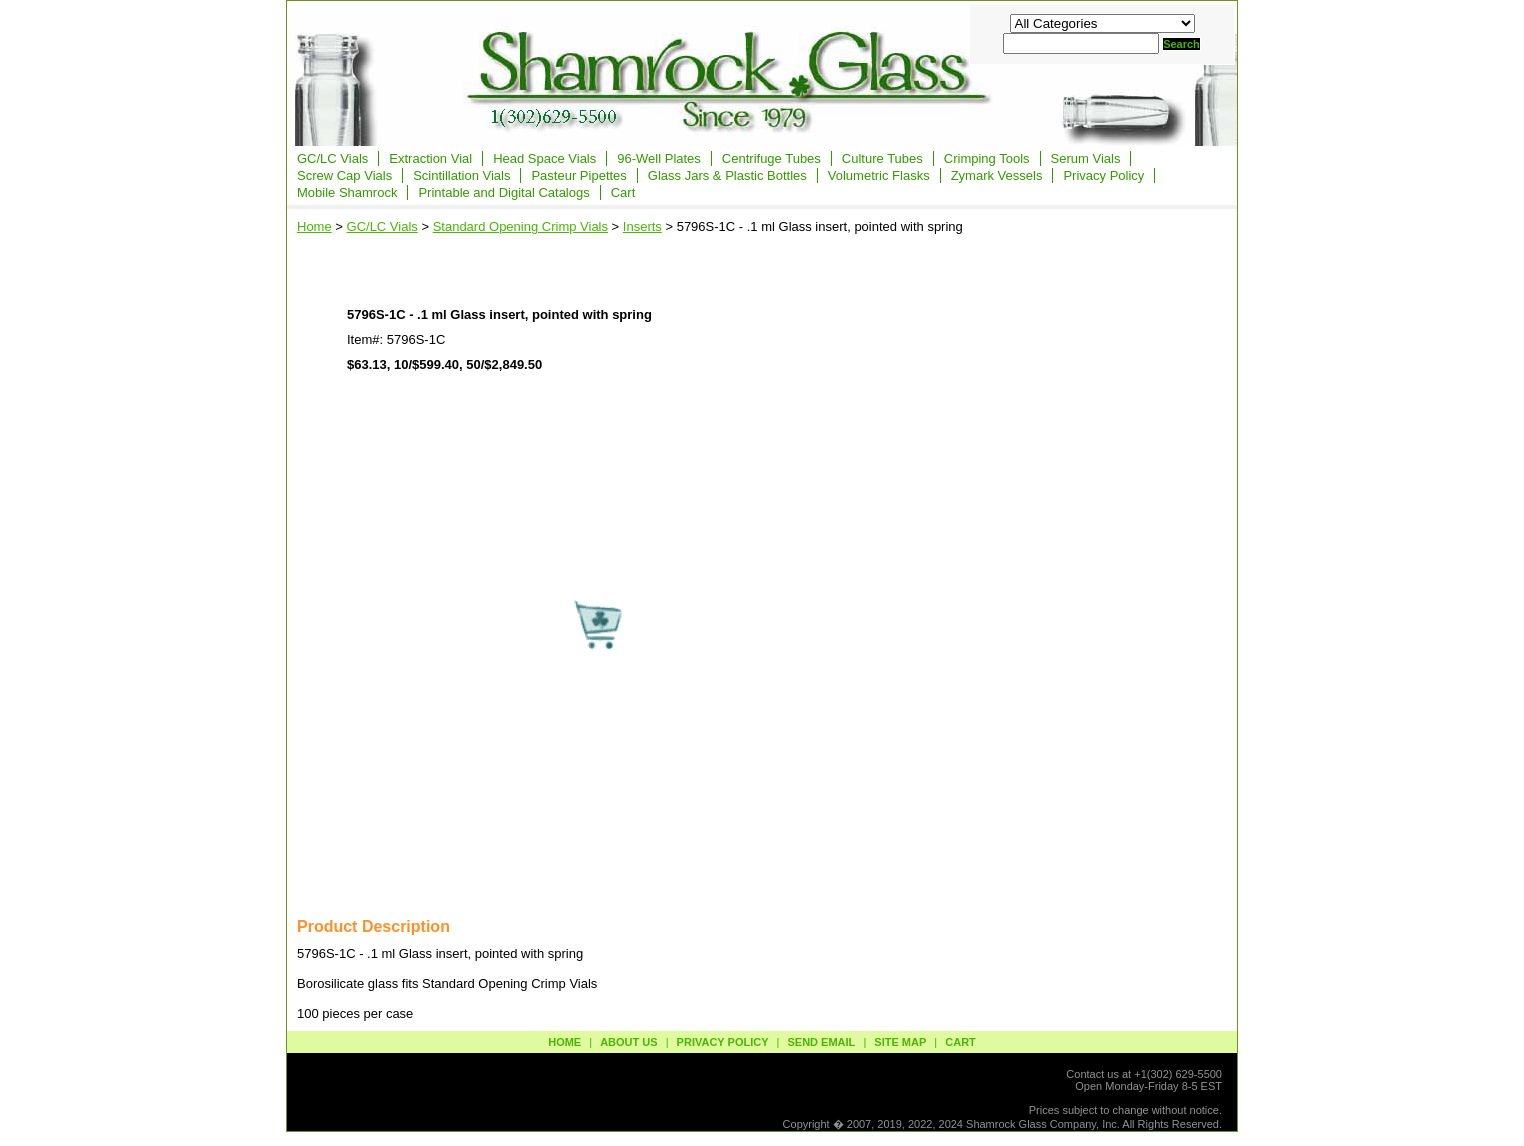  I want to click on Extraction Vial, so click(430, 158).